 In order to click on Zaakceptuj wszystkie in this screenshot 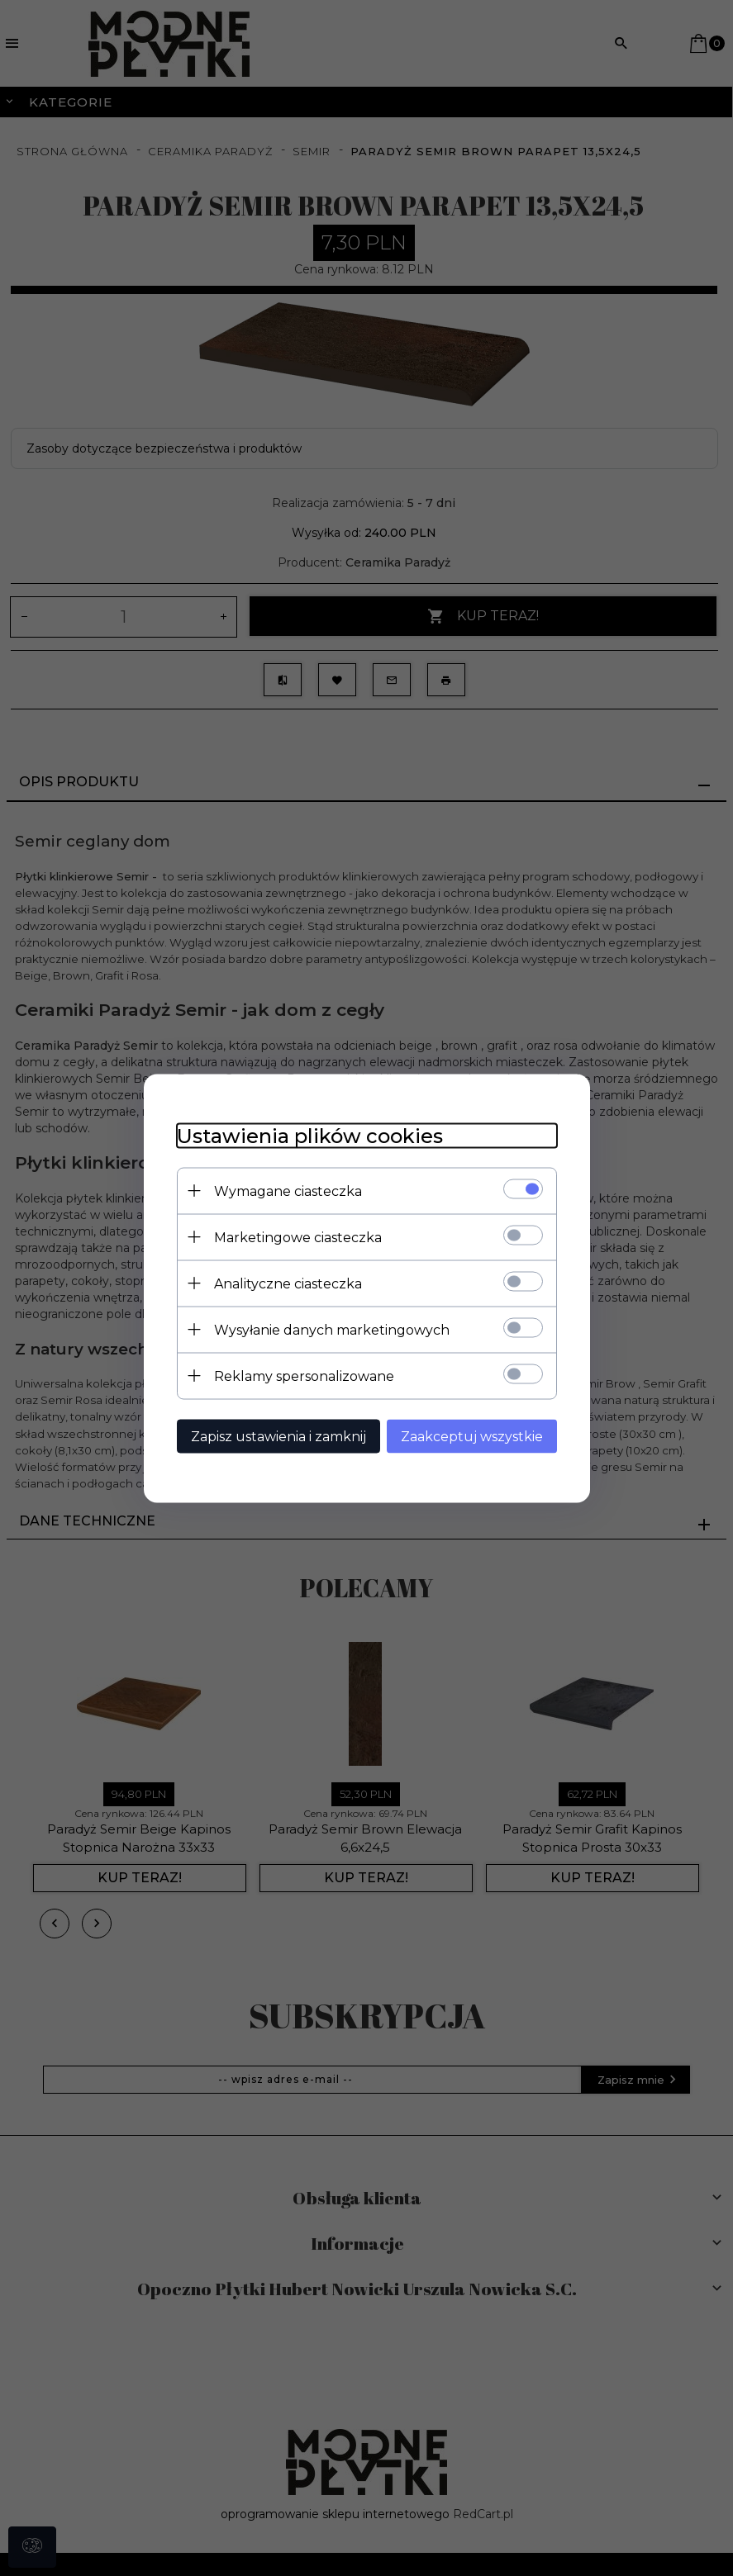, I will do `click(472, 1436)`.